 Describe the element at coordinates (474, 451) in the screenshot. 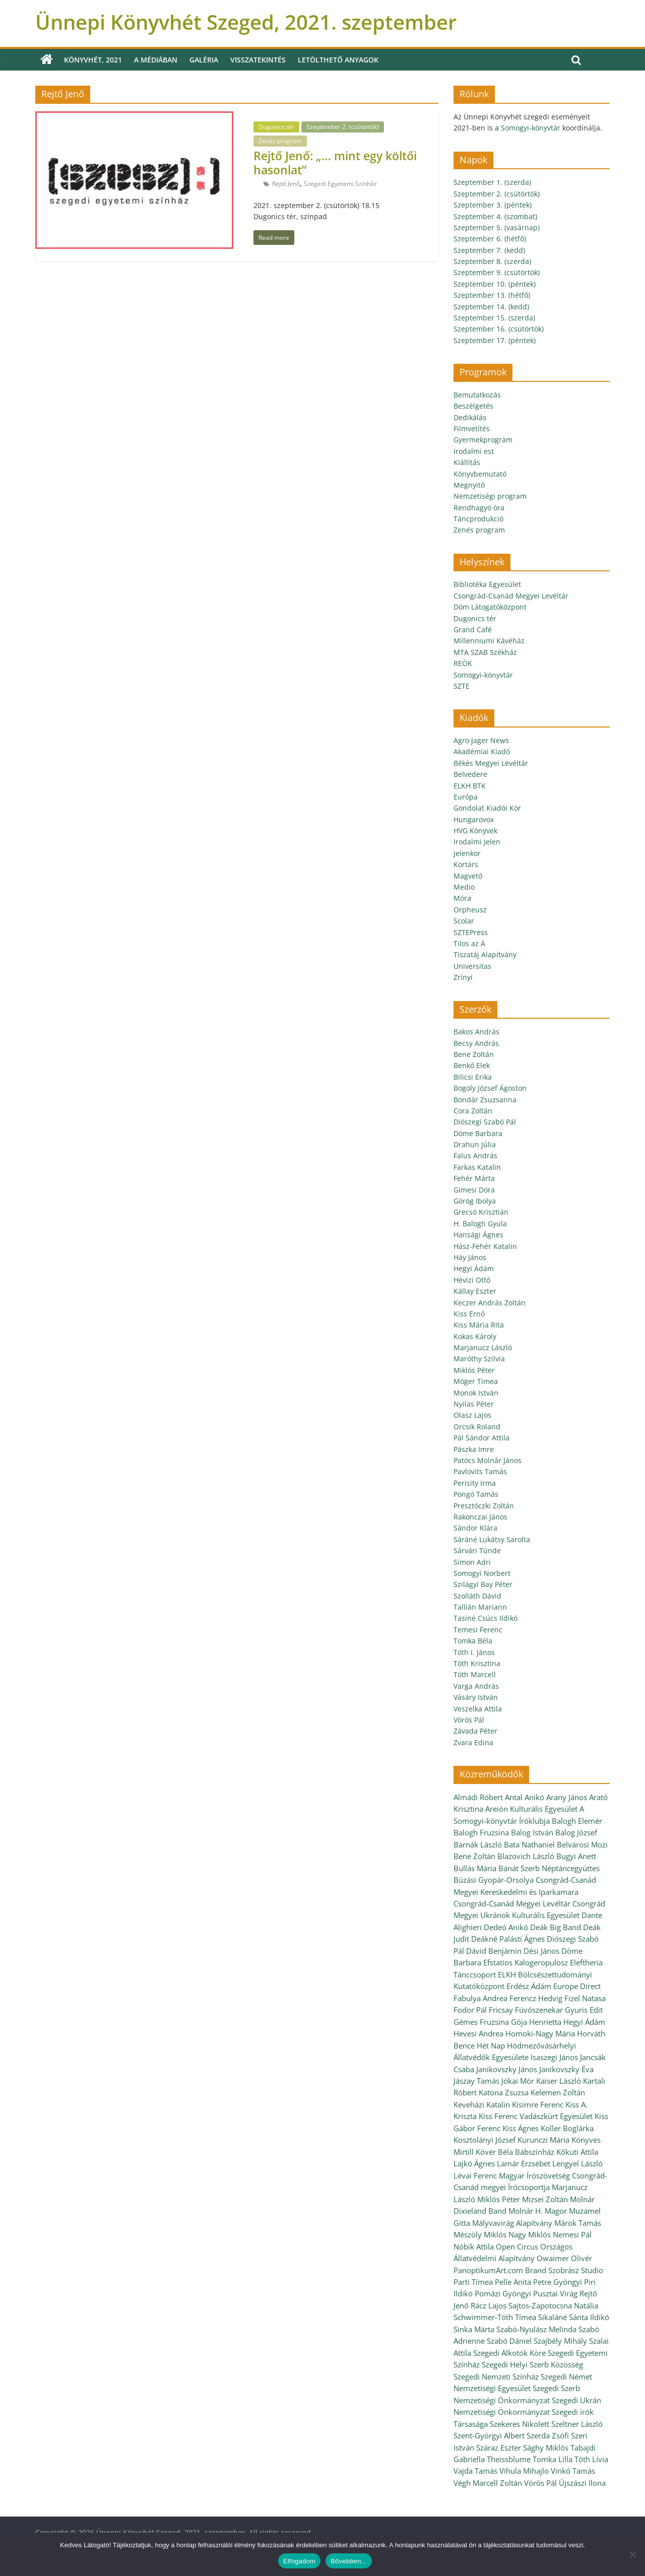

I see `Irodalmi est` at that location.